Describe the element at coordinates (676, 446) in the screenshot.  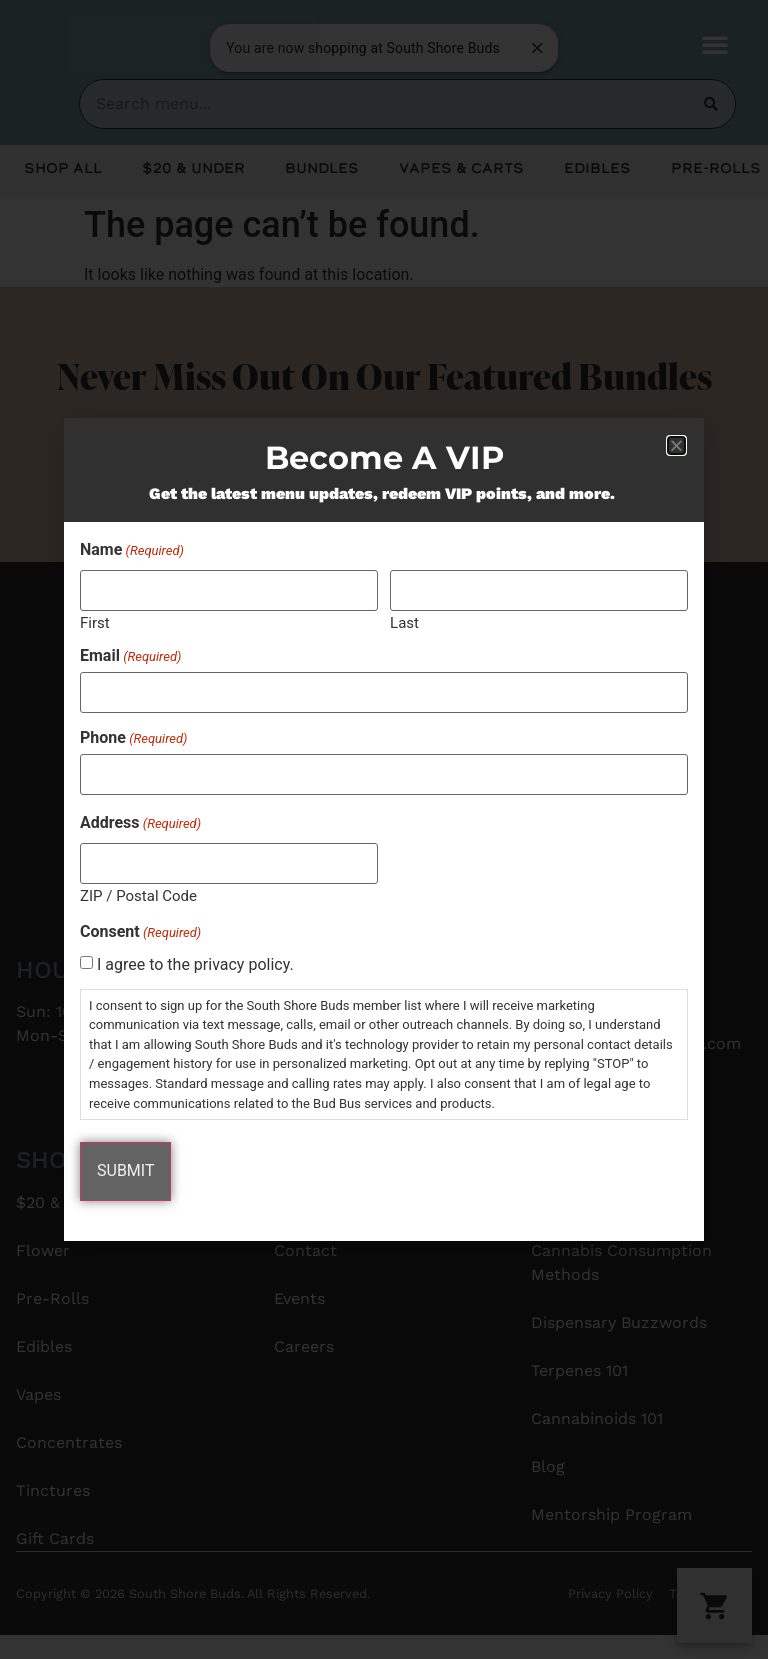
I see `[button]` at that location.